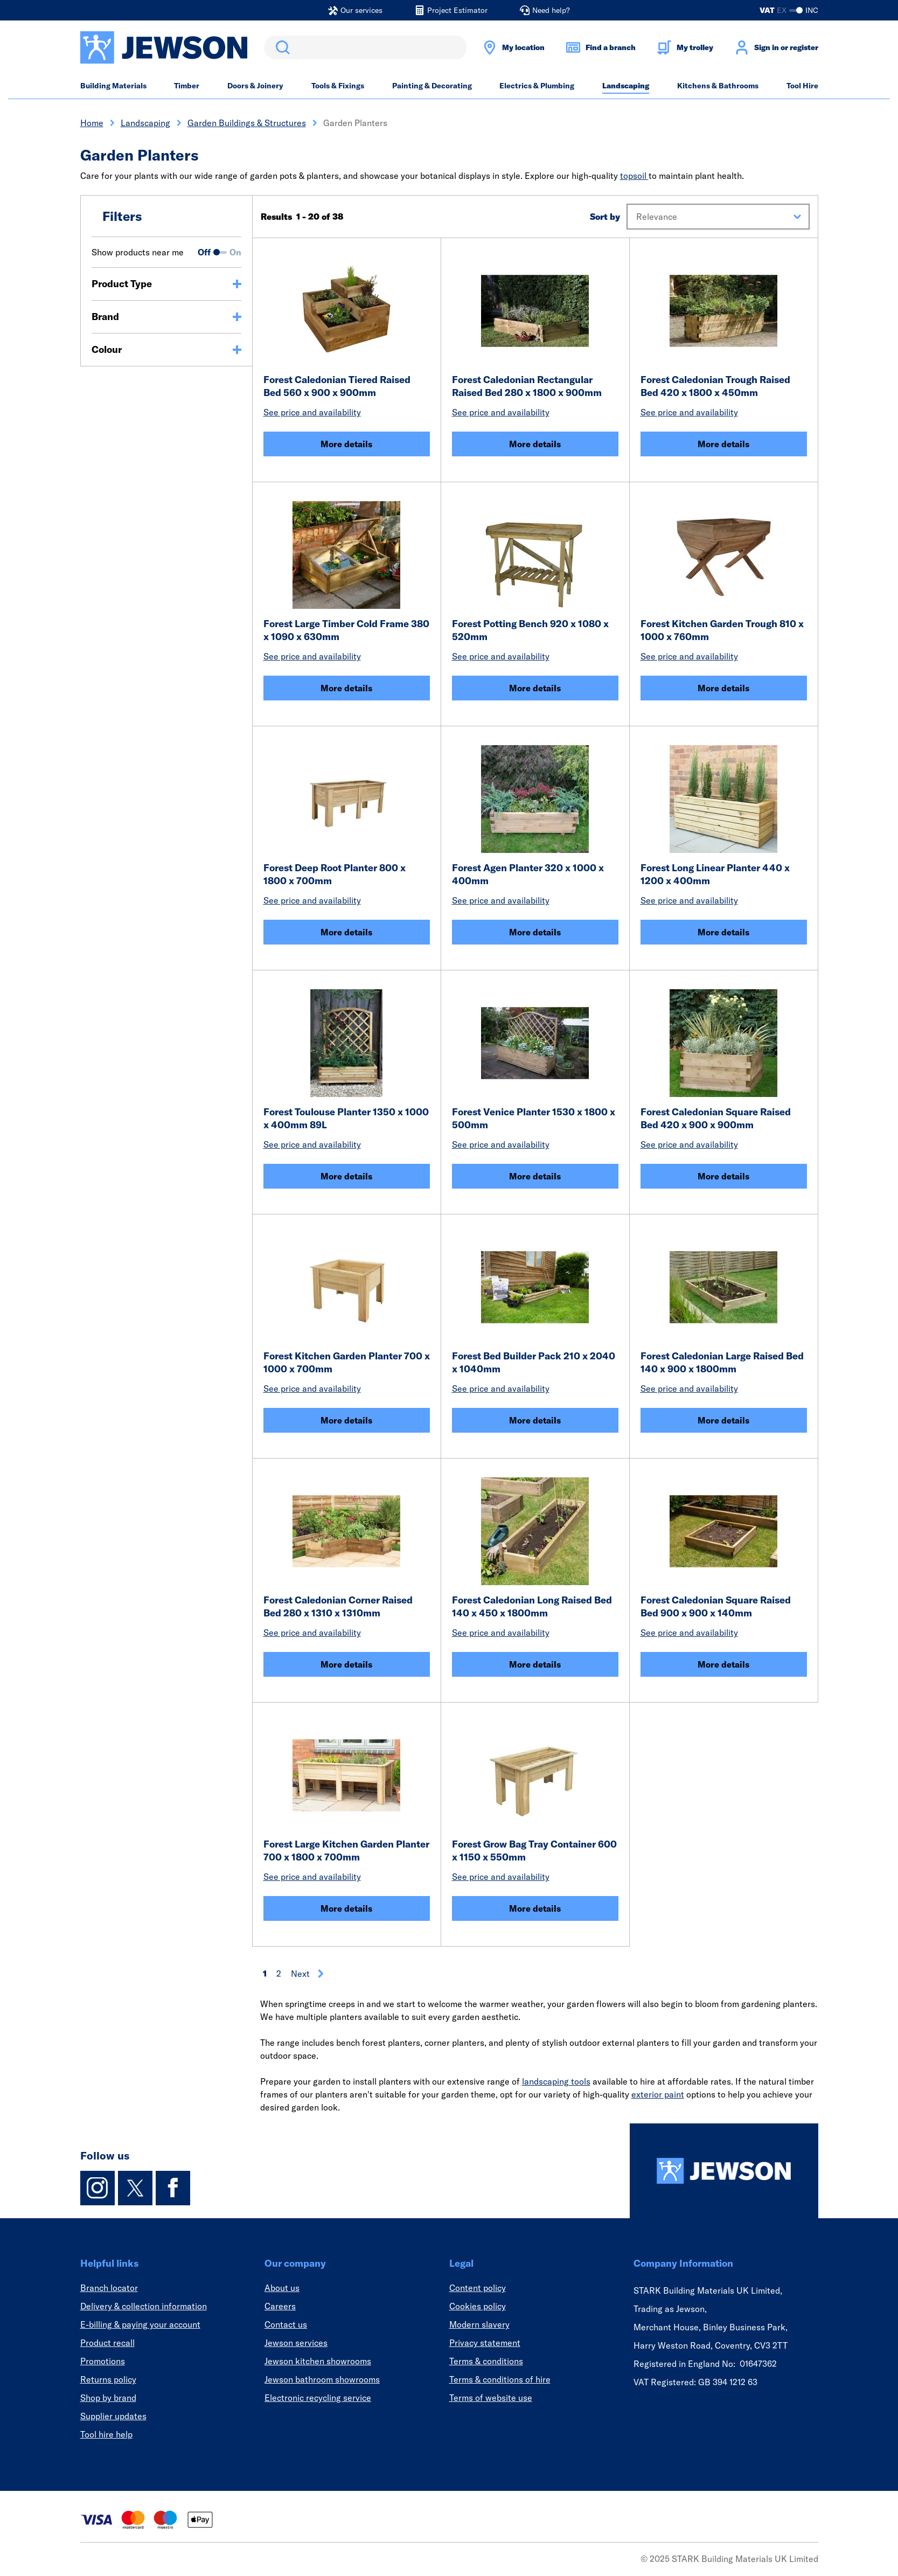  What do you see at coordinates (802, 86) in the screenshot?
I see `Tool Hire` at bounding box center [802, 86].